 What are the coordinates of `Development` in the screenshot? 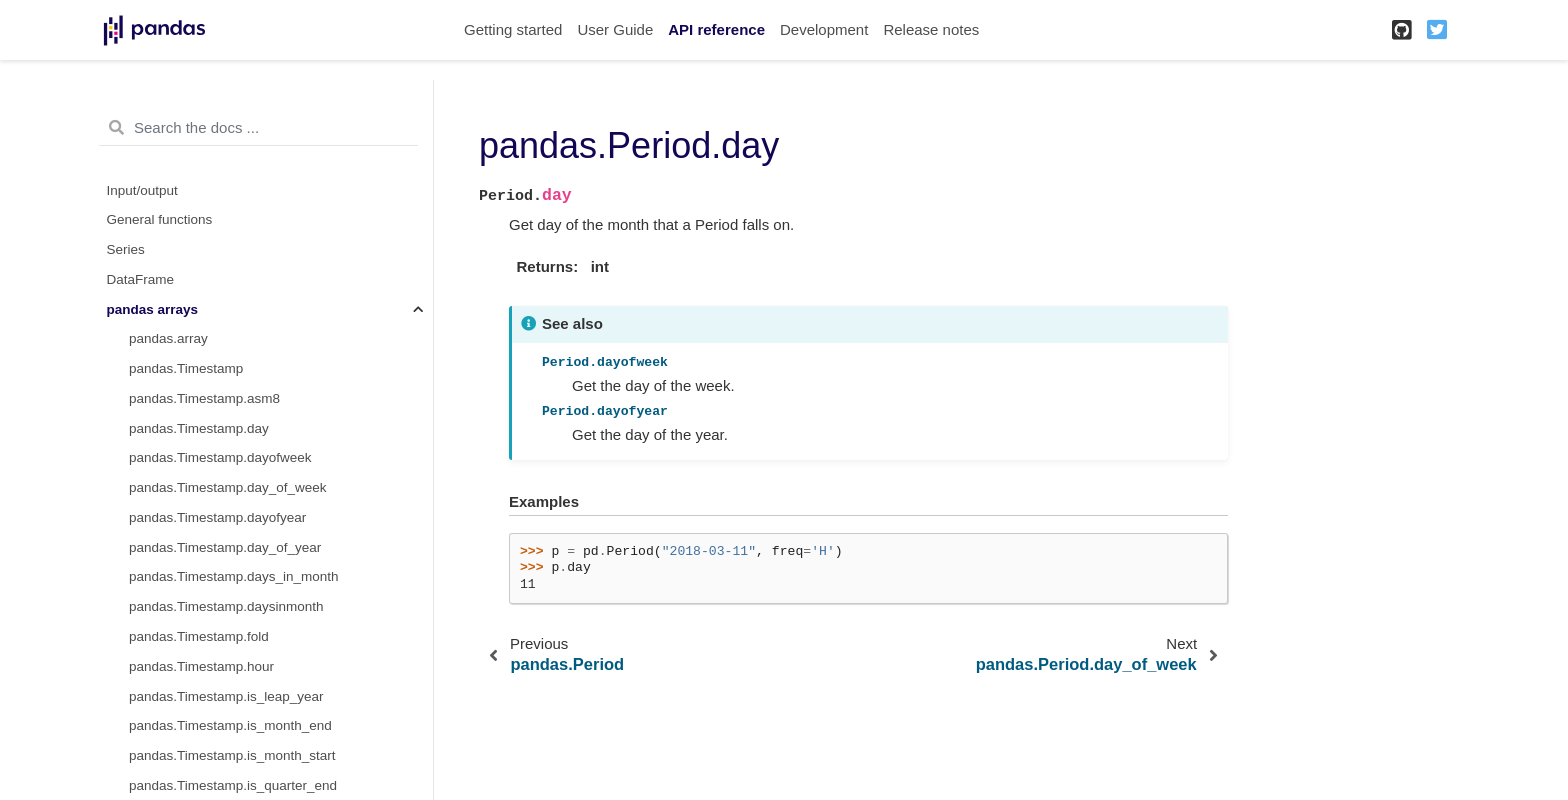 It's located at (824, 29).